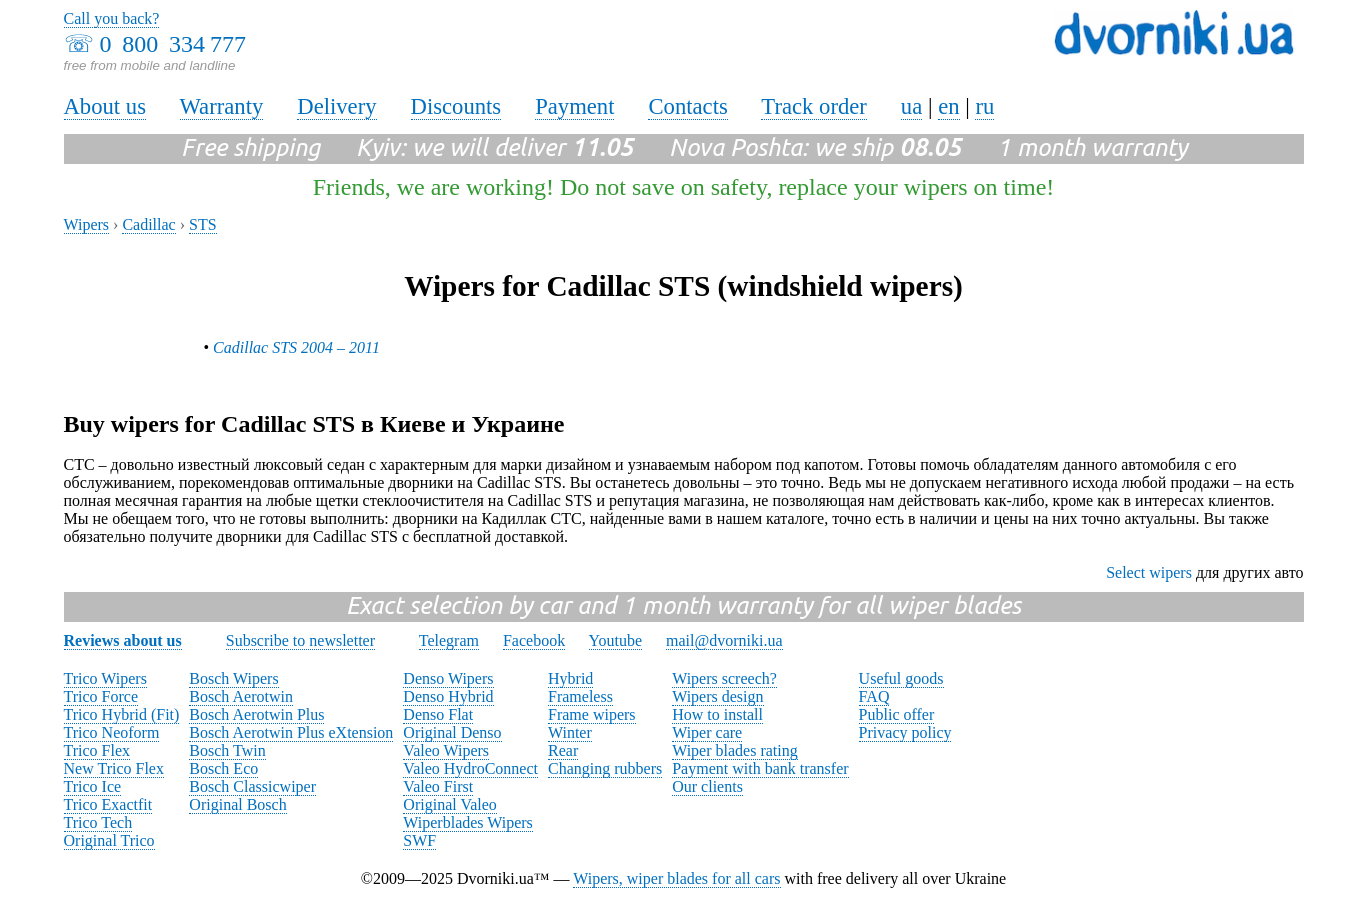 Image resolution: width=1367 pixels, height=908 pixels. What do you see at coordinates (467, 822) in the screenshot?
I see `Wiperblades Wipers` at bounding box center [467, 822].